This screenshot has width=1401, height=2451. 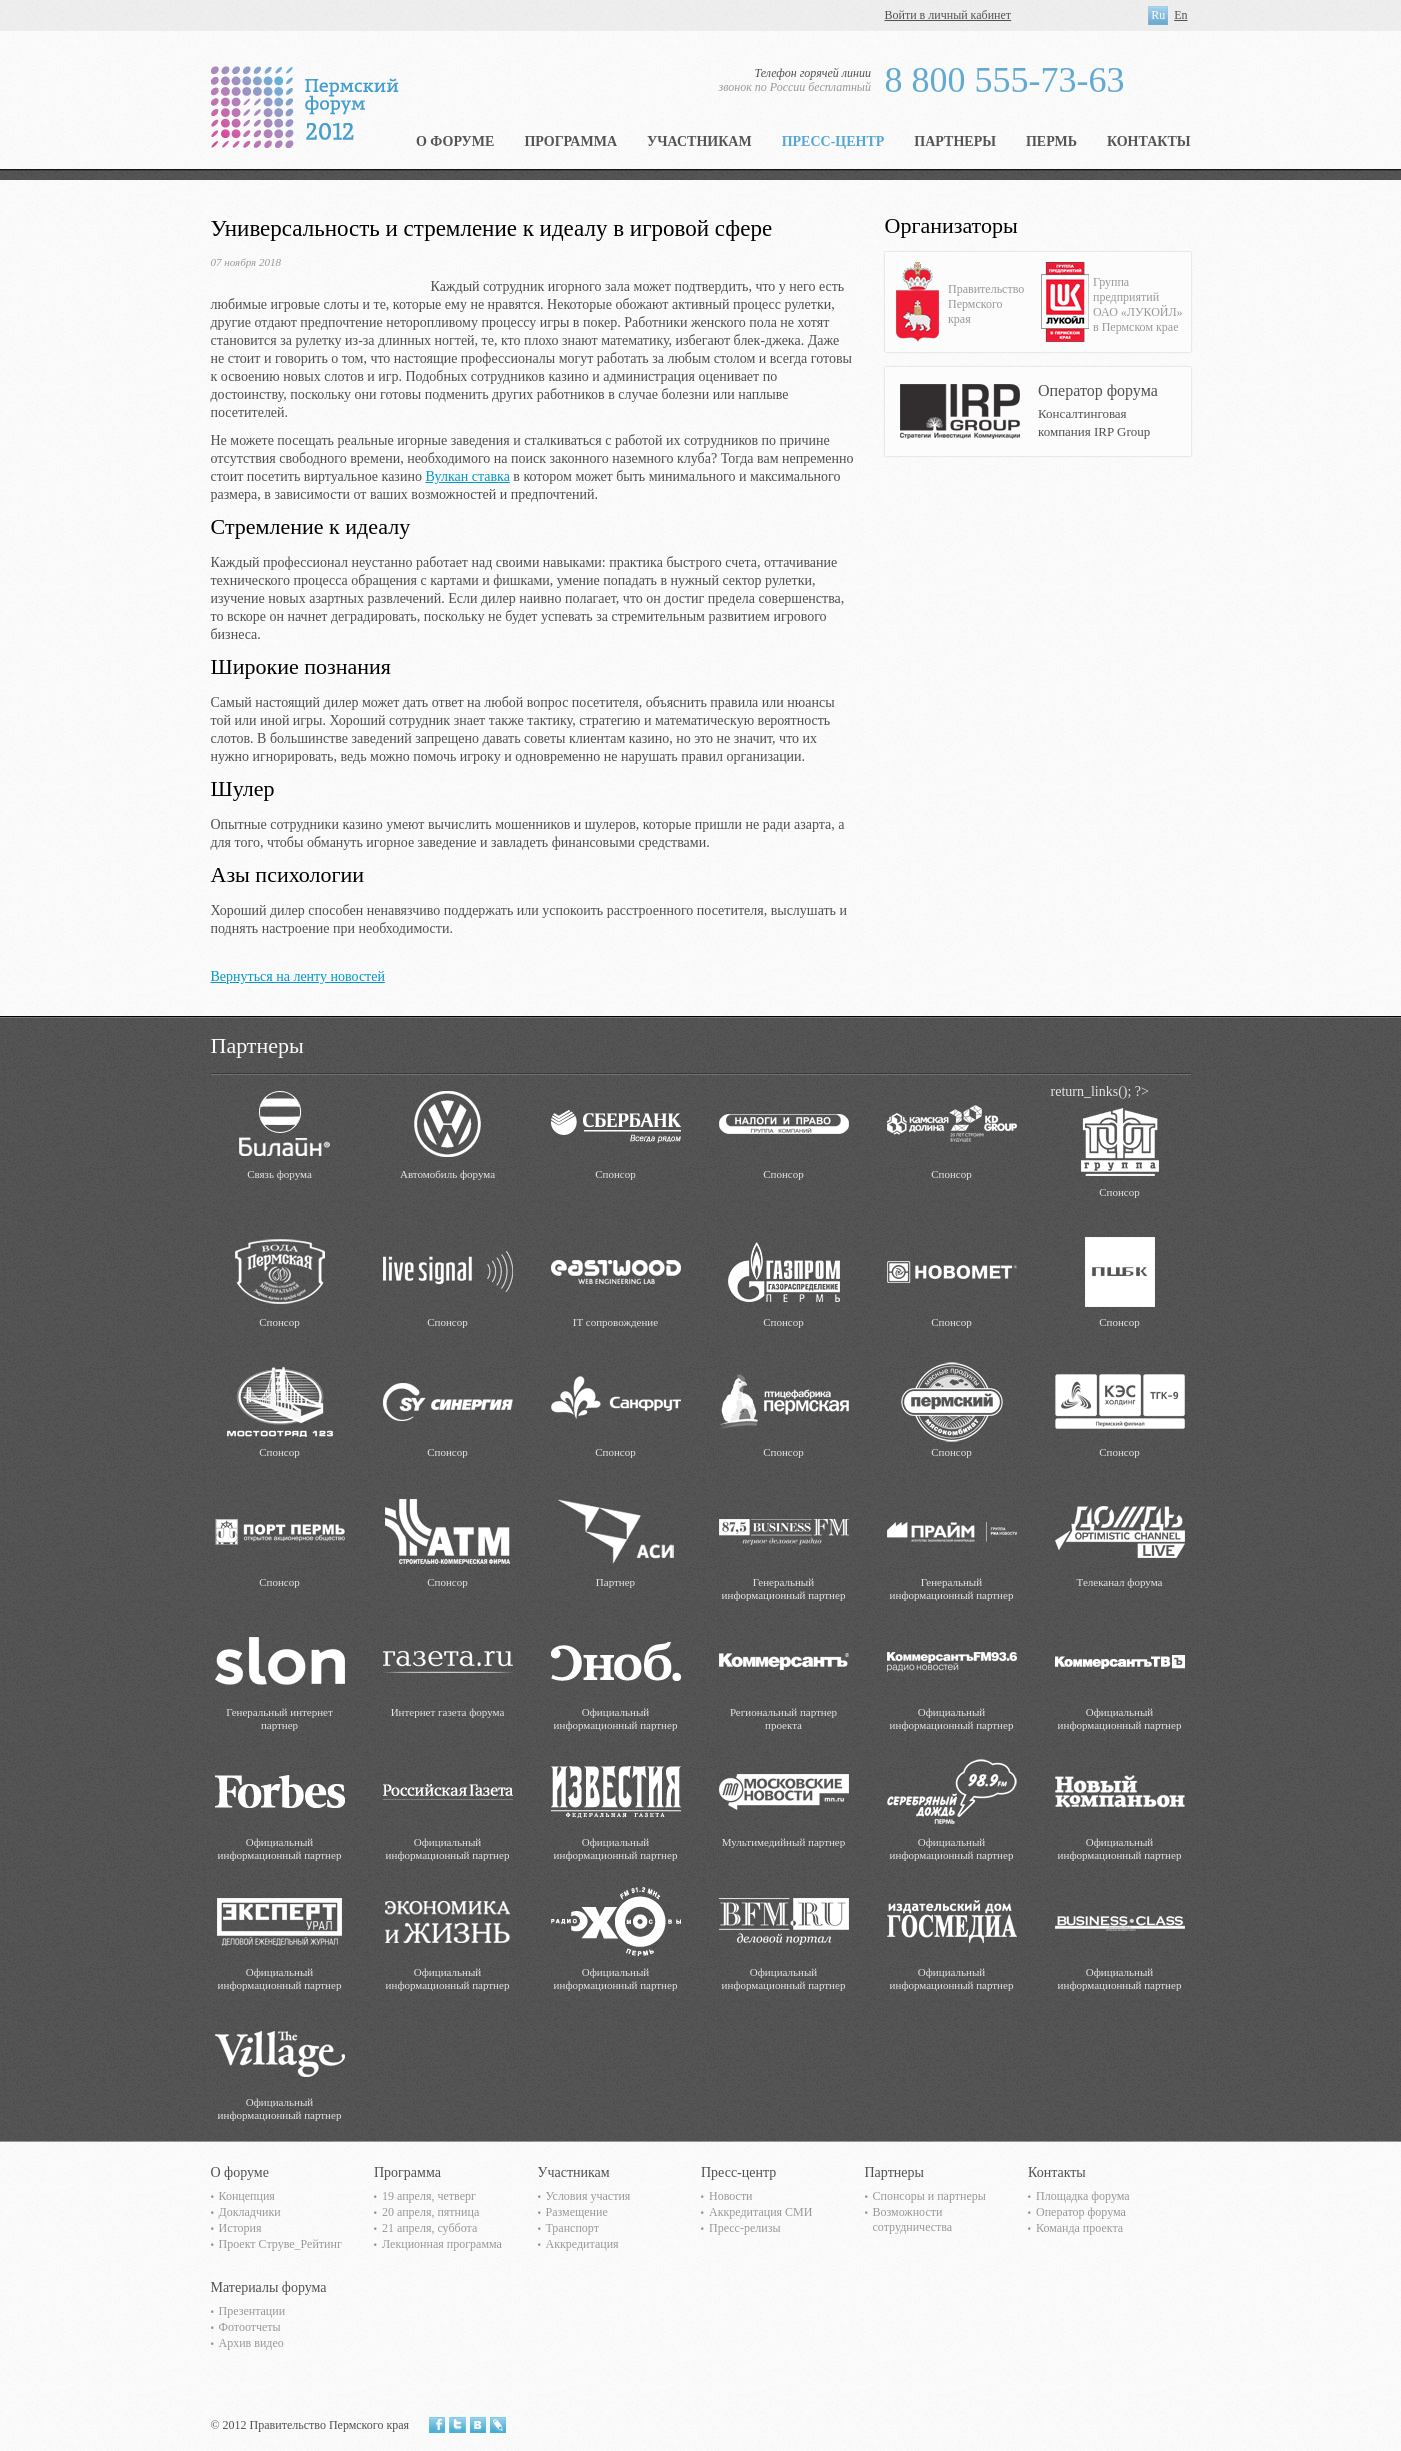 I want to click on Спонсоры и партнеры, so click(x=929, y=2196).